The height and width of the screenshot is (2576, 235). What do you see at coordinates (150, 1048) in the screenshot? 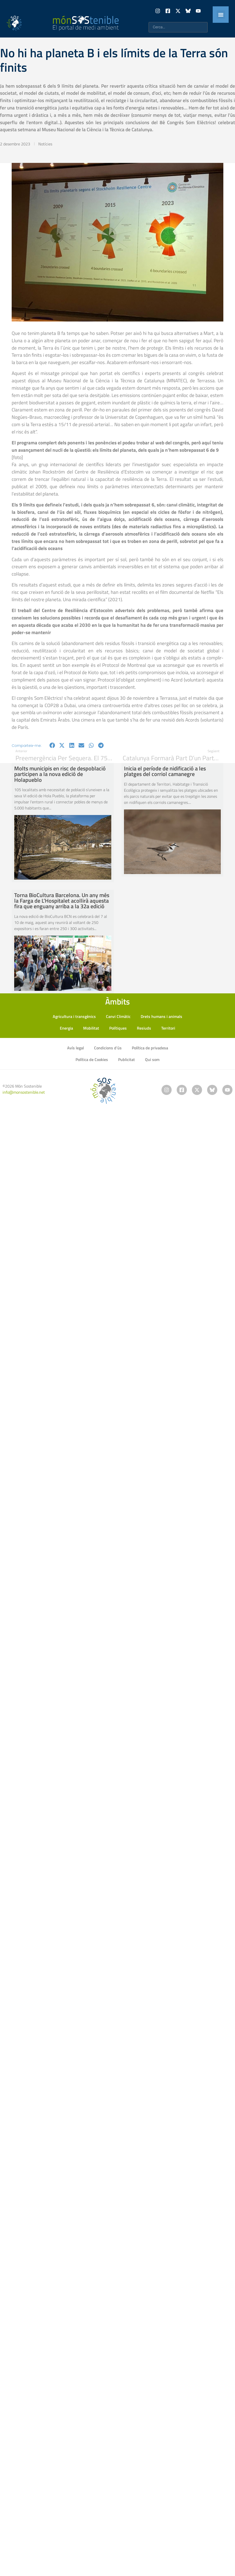
I see `Política de privadesa` at bounding box center [150, 1048].